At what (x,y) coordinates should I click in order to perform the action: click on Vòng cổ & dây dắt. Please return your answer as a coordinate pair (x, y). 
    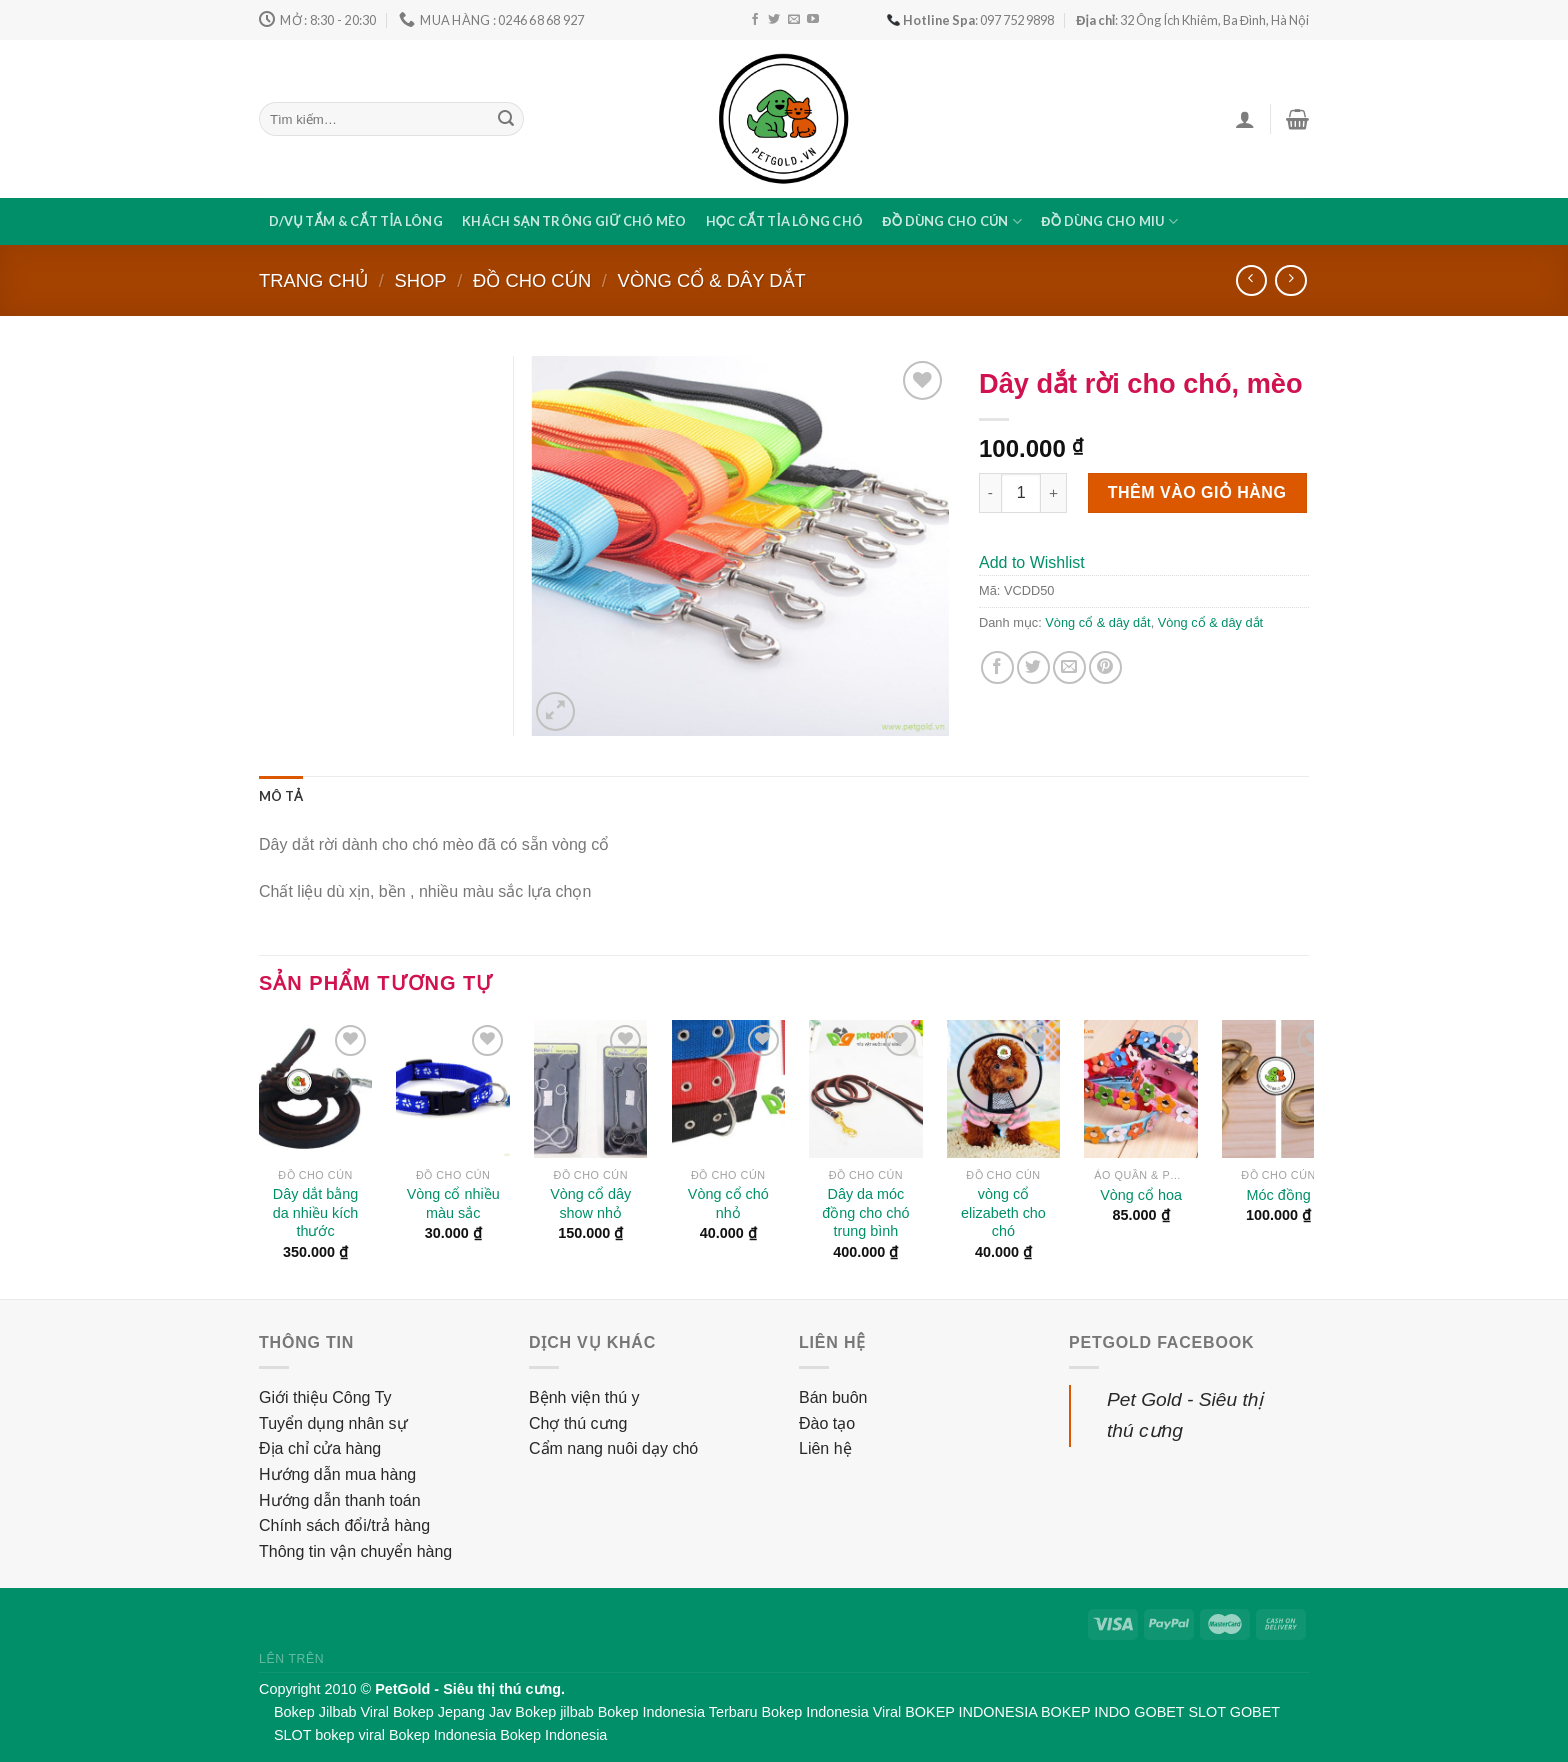
    Looking at the image, I should click on (712, 280).